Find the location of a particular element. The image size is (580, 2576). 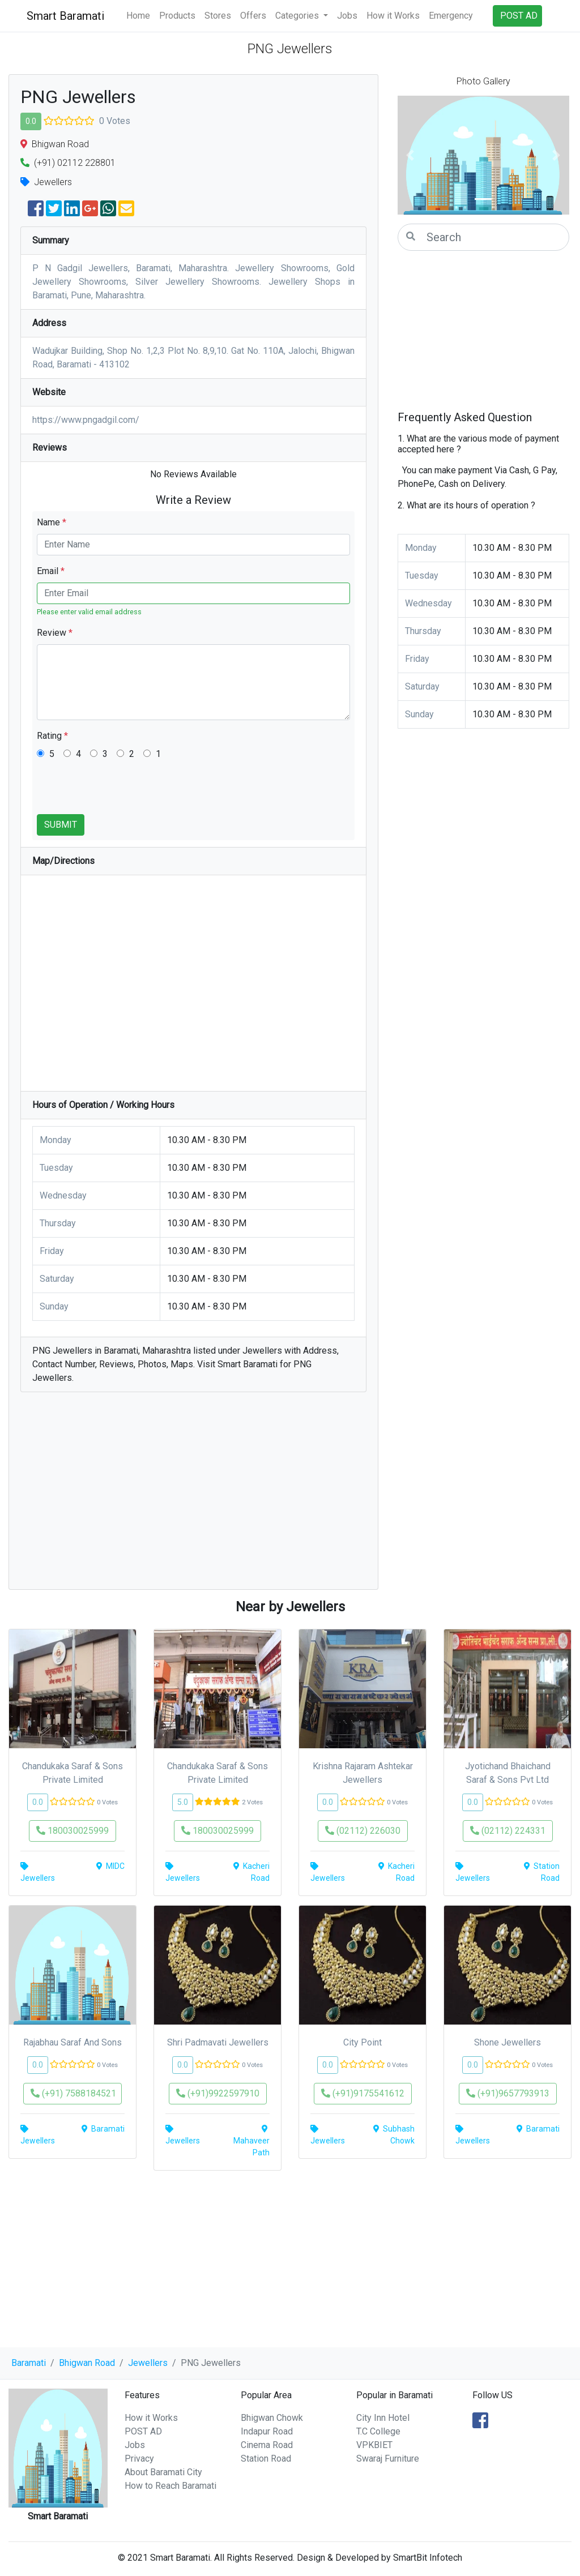

(+91)9175541612 [button] is located at coordinates (362, 2093).